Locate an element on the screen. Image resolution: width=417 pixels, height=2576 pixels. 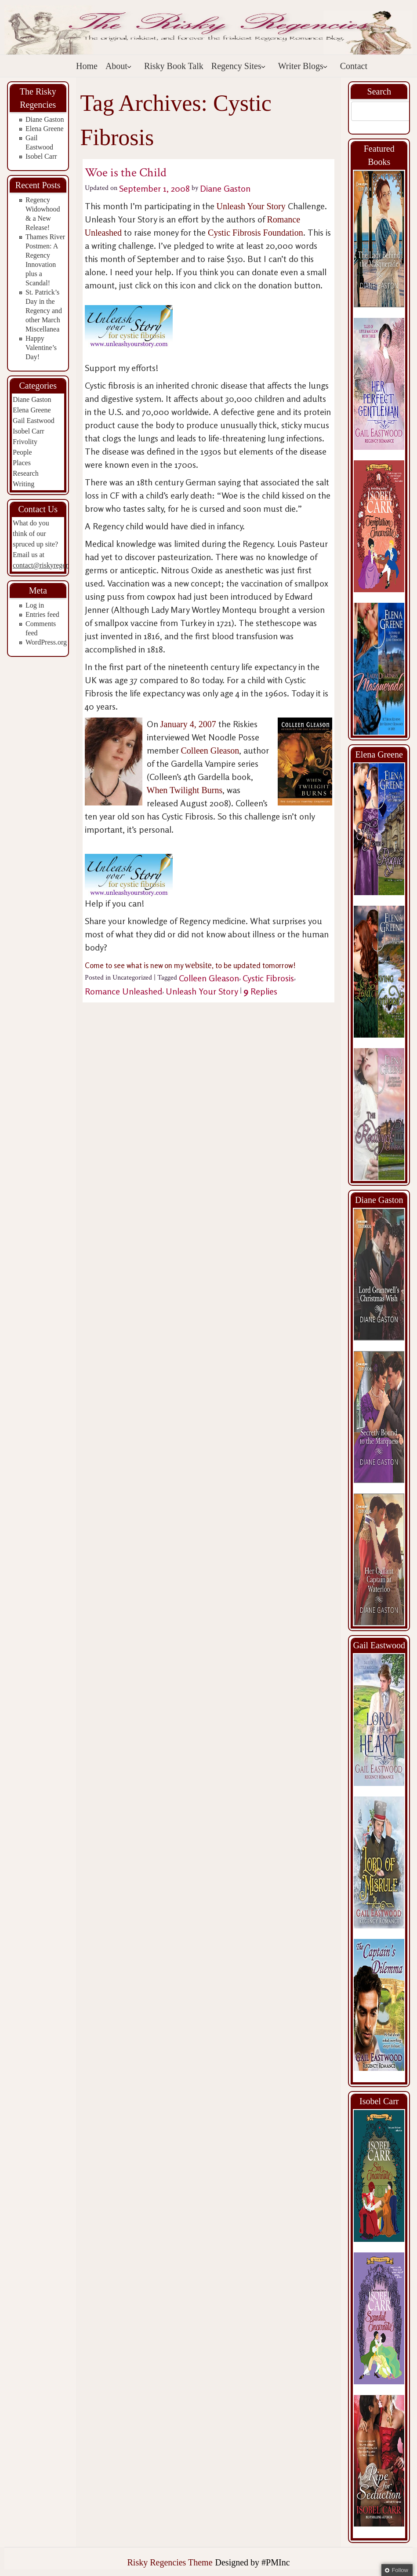
Risky Book Talk is located at coordinates (173, 66).